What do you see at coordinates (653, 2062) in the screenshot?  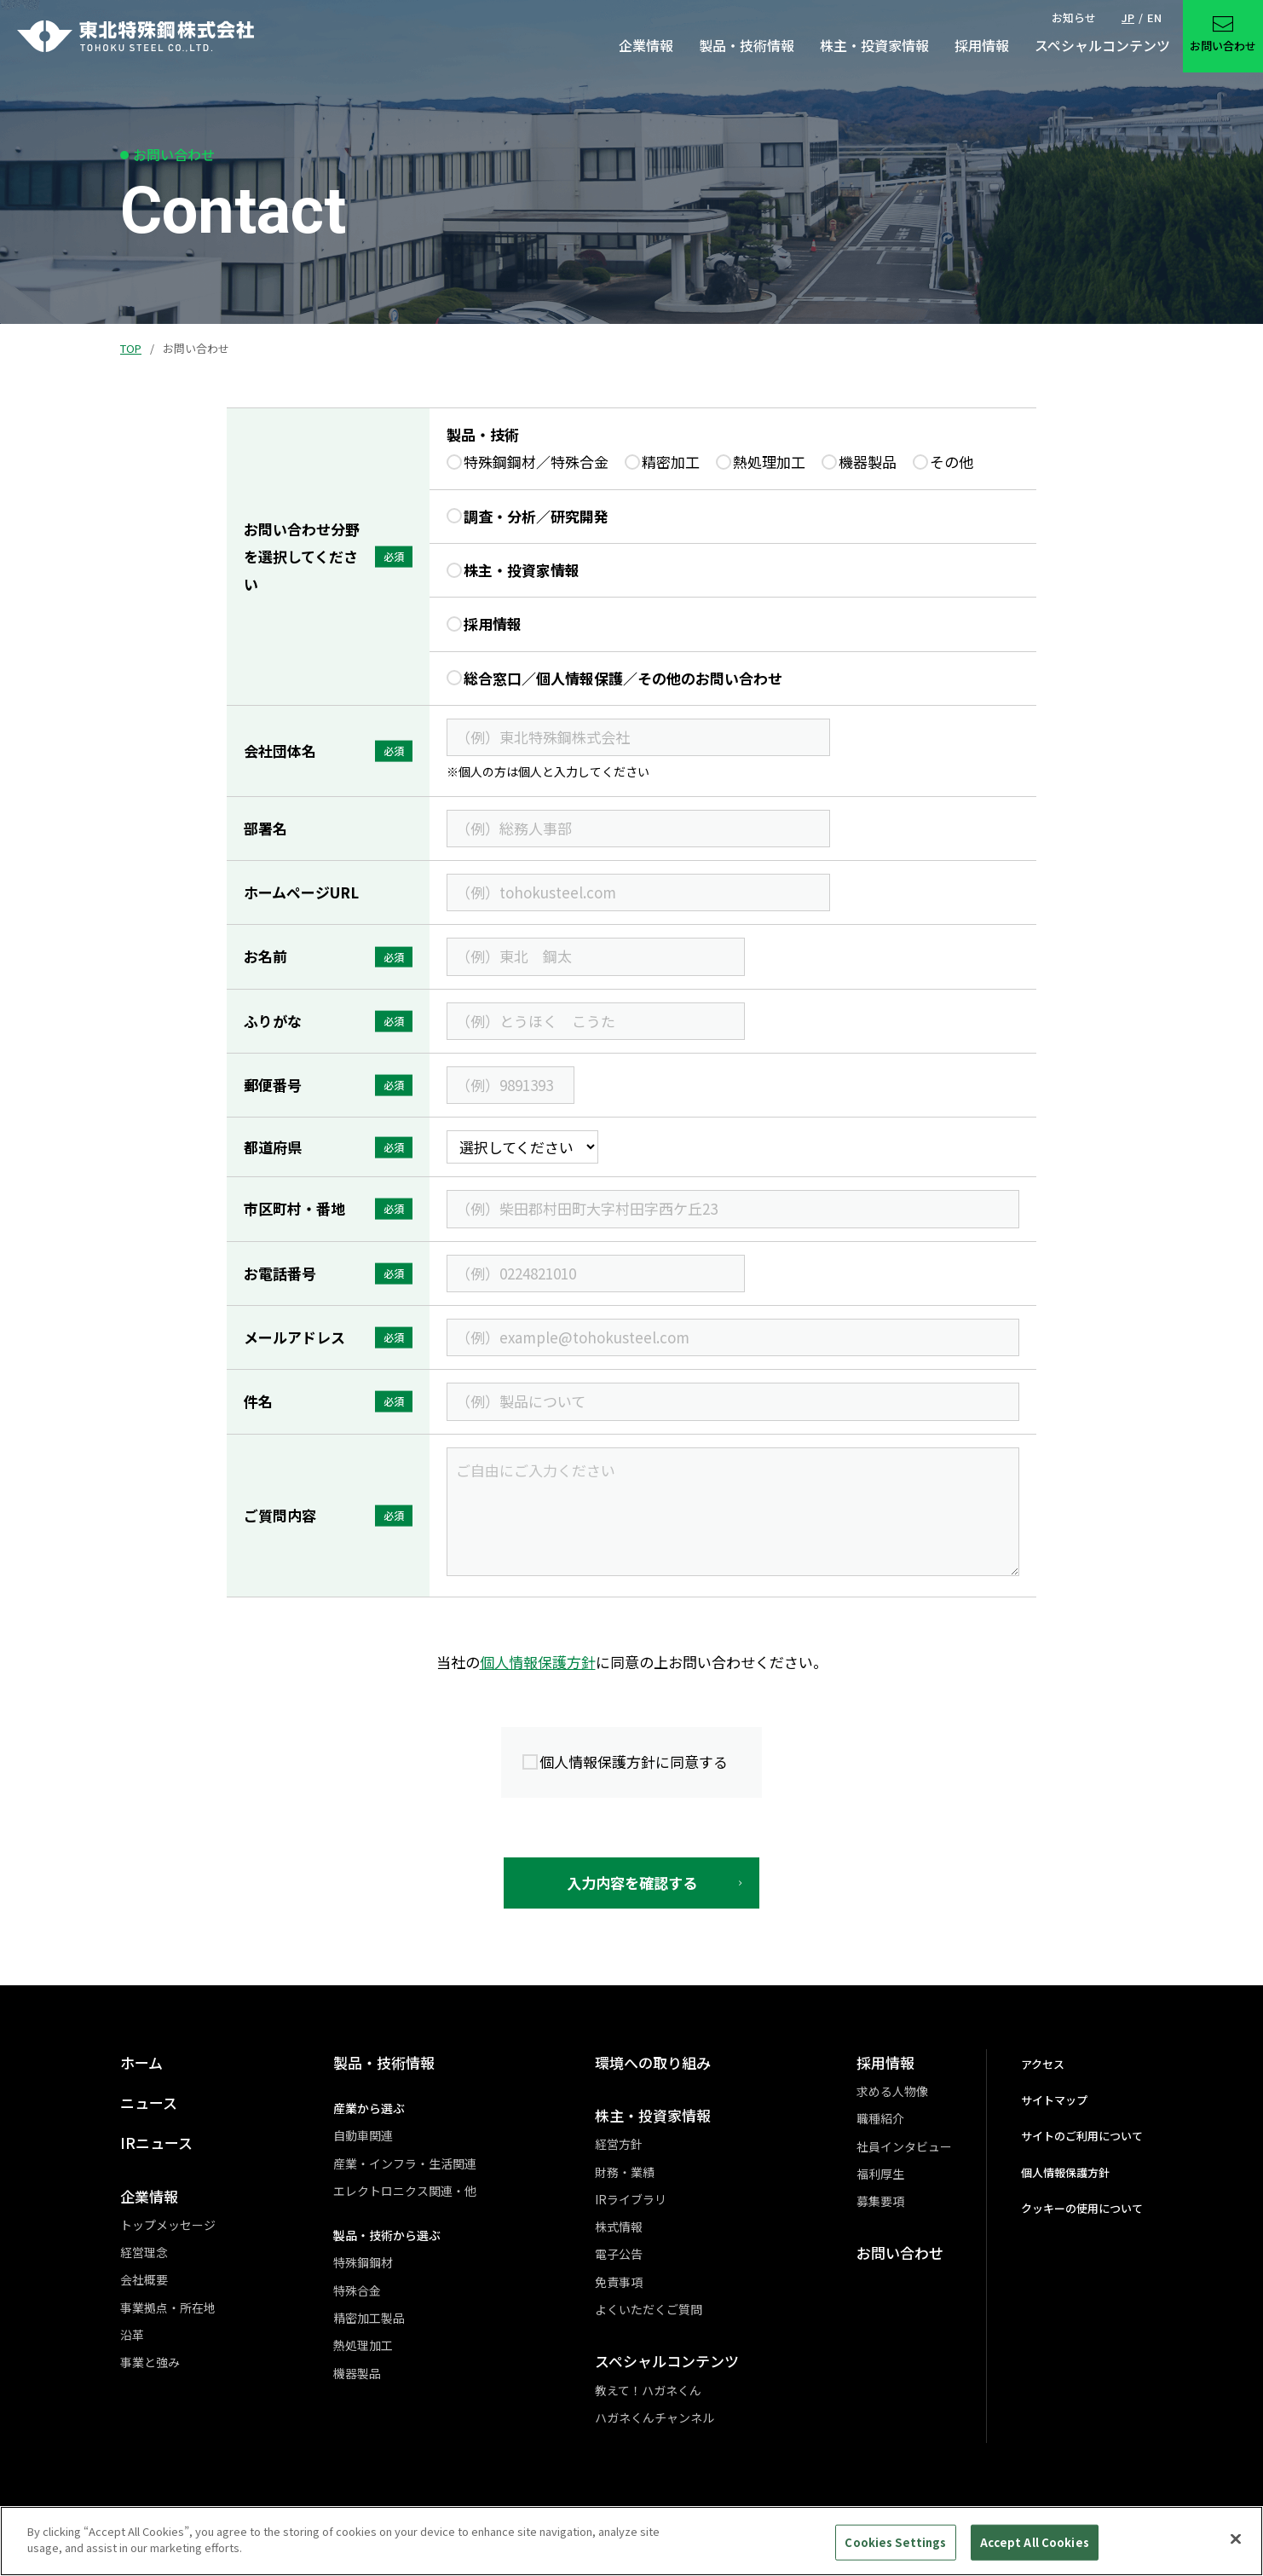 I see `環境への取り組み` at bounding box center [653, 2062].